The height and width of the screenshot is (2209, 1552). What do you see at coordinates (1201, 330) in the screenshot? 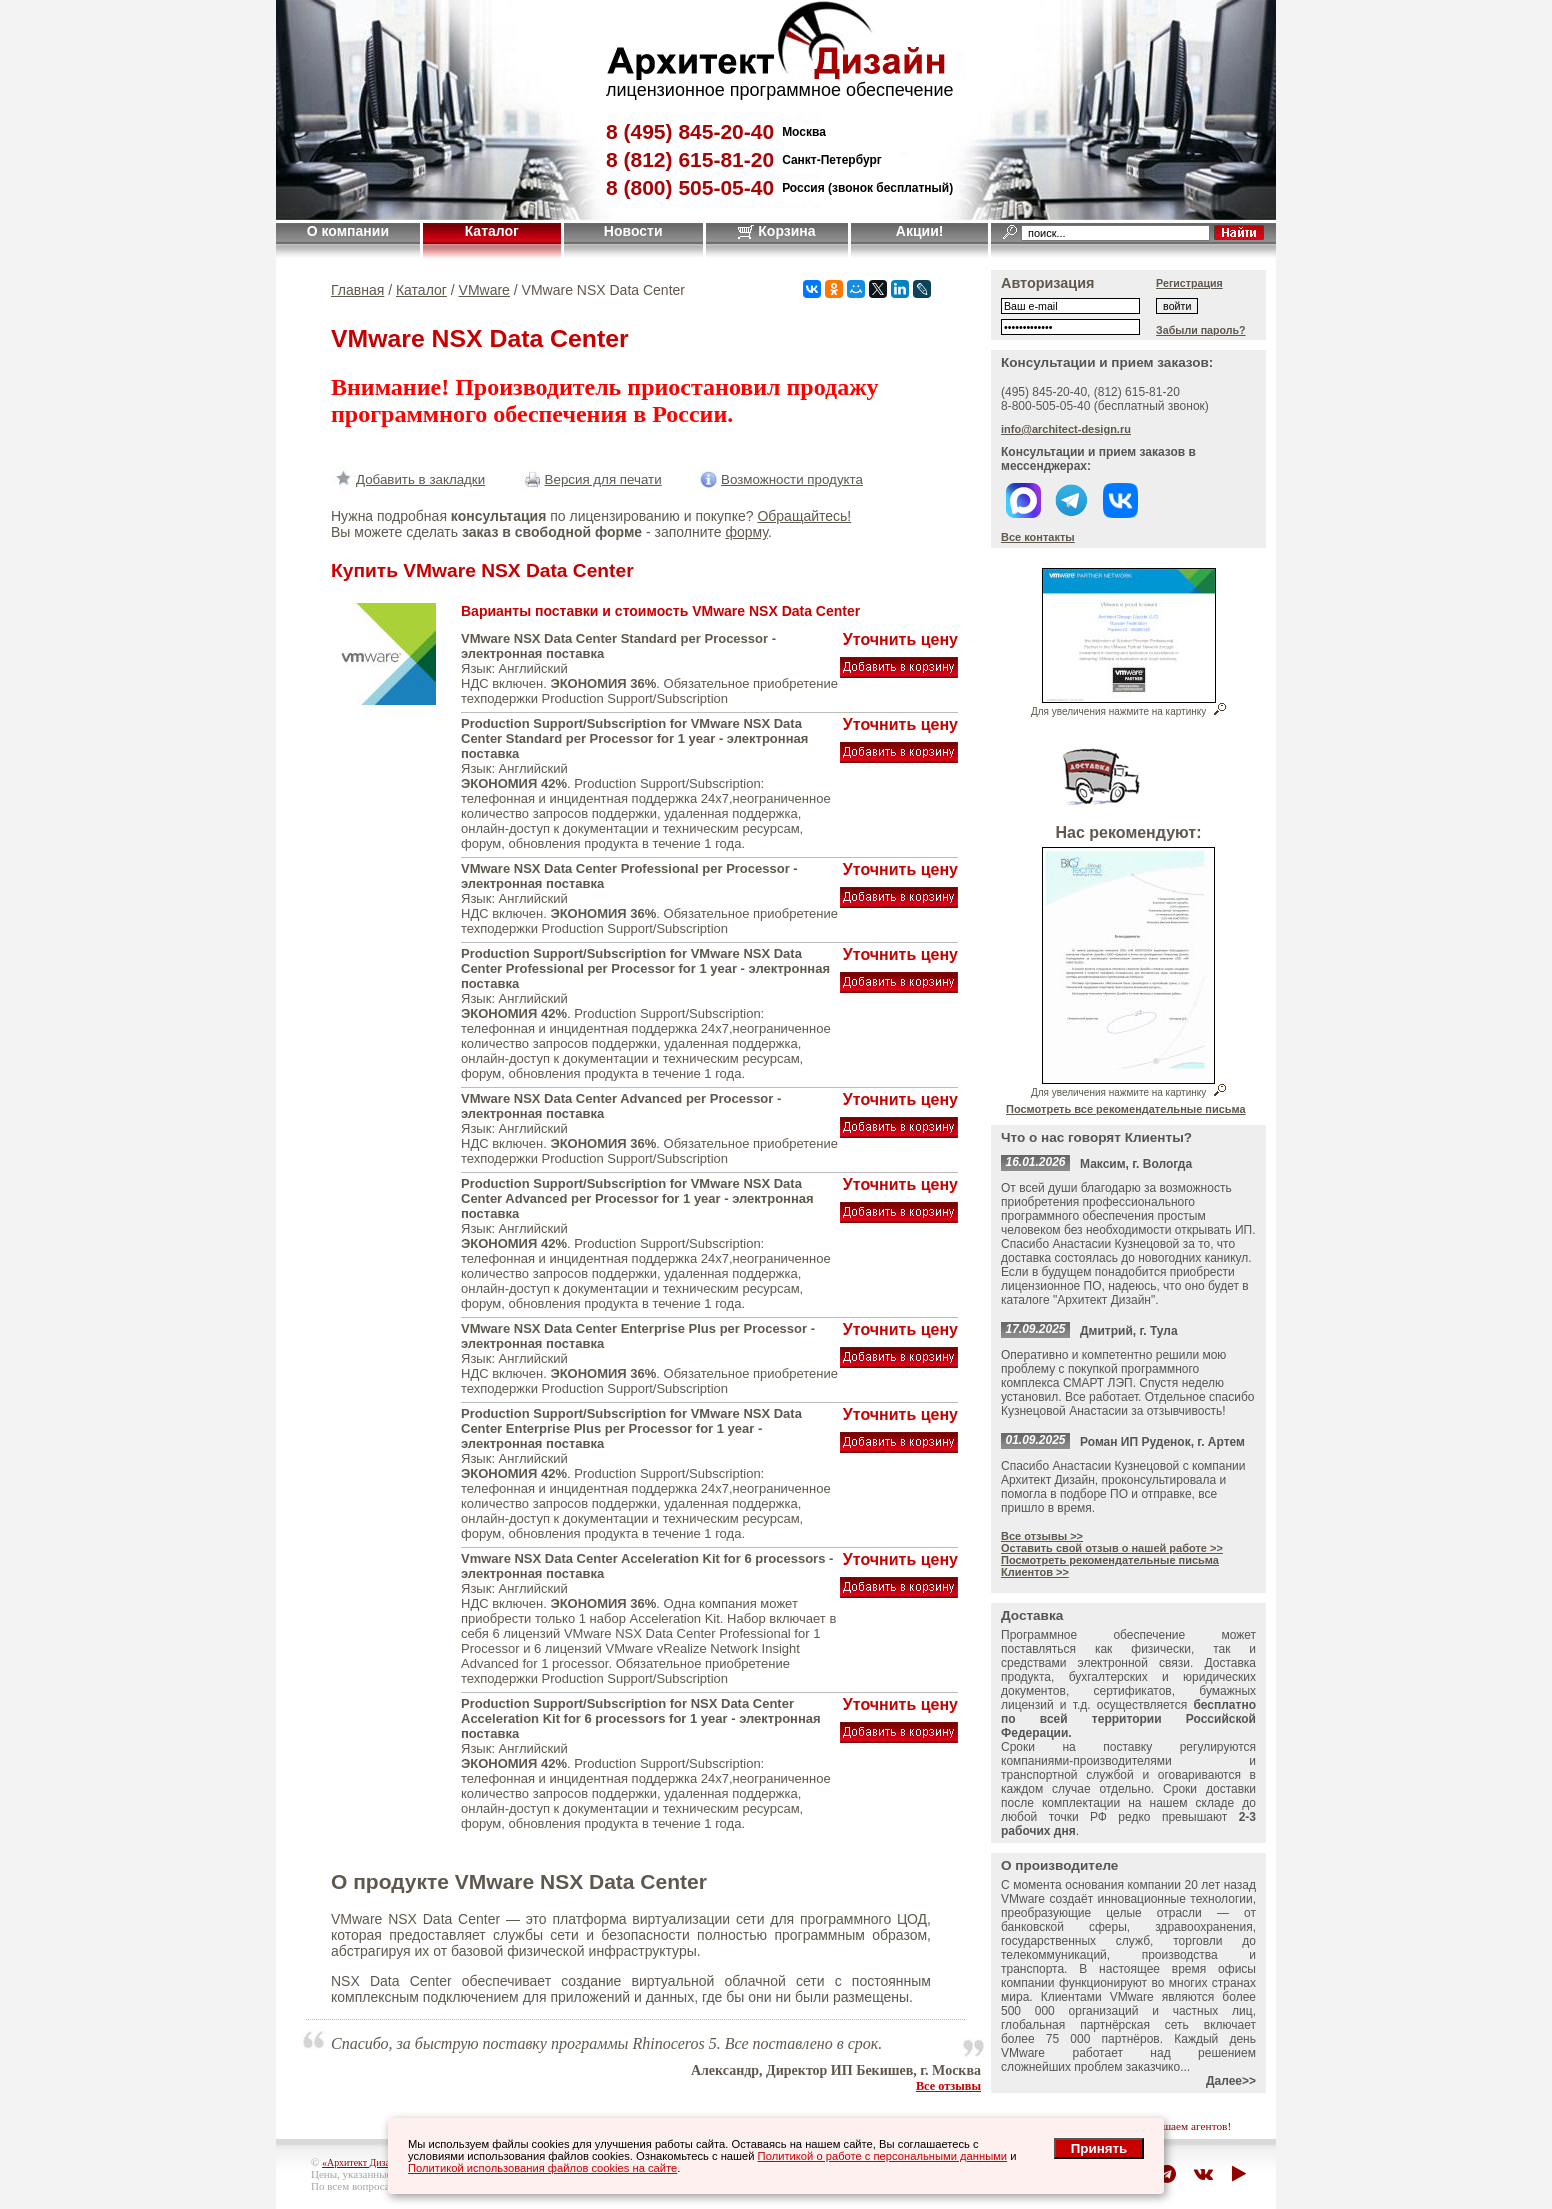
I see `Забыли пароль?` at bounding box center [1201, 330].